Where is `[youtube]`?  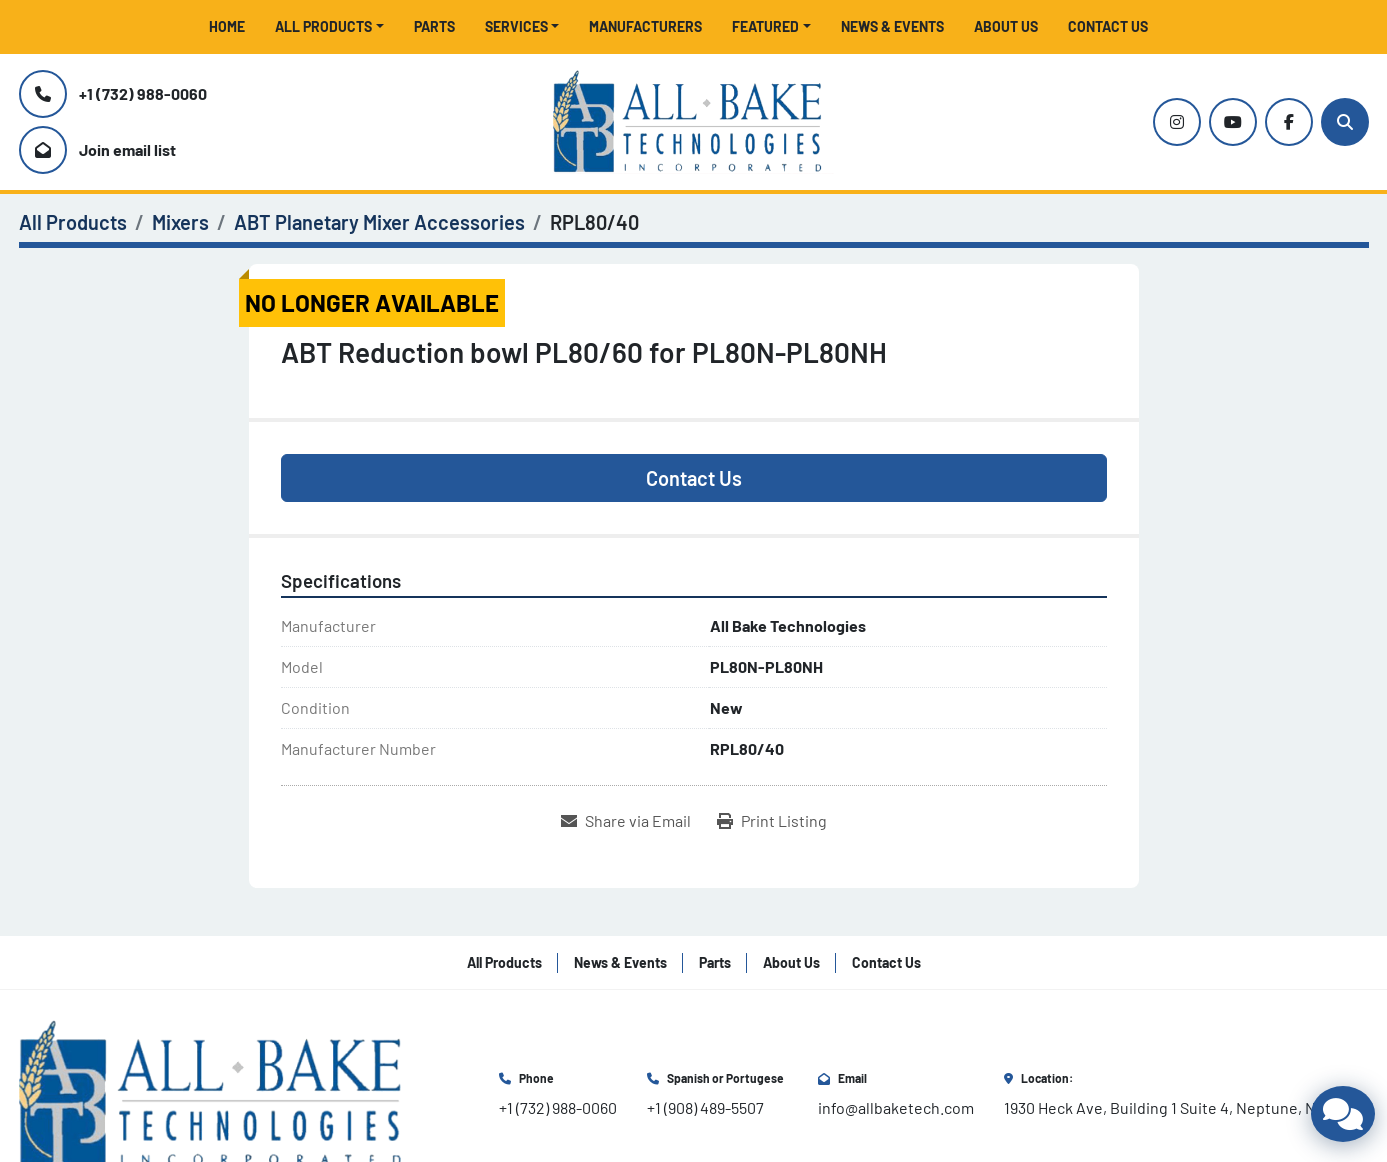 [youtube] is located at coordinates (1233, 122).